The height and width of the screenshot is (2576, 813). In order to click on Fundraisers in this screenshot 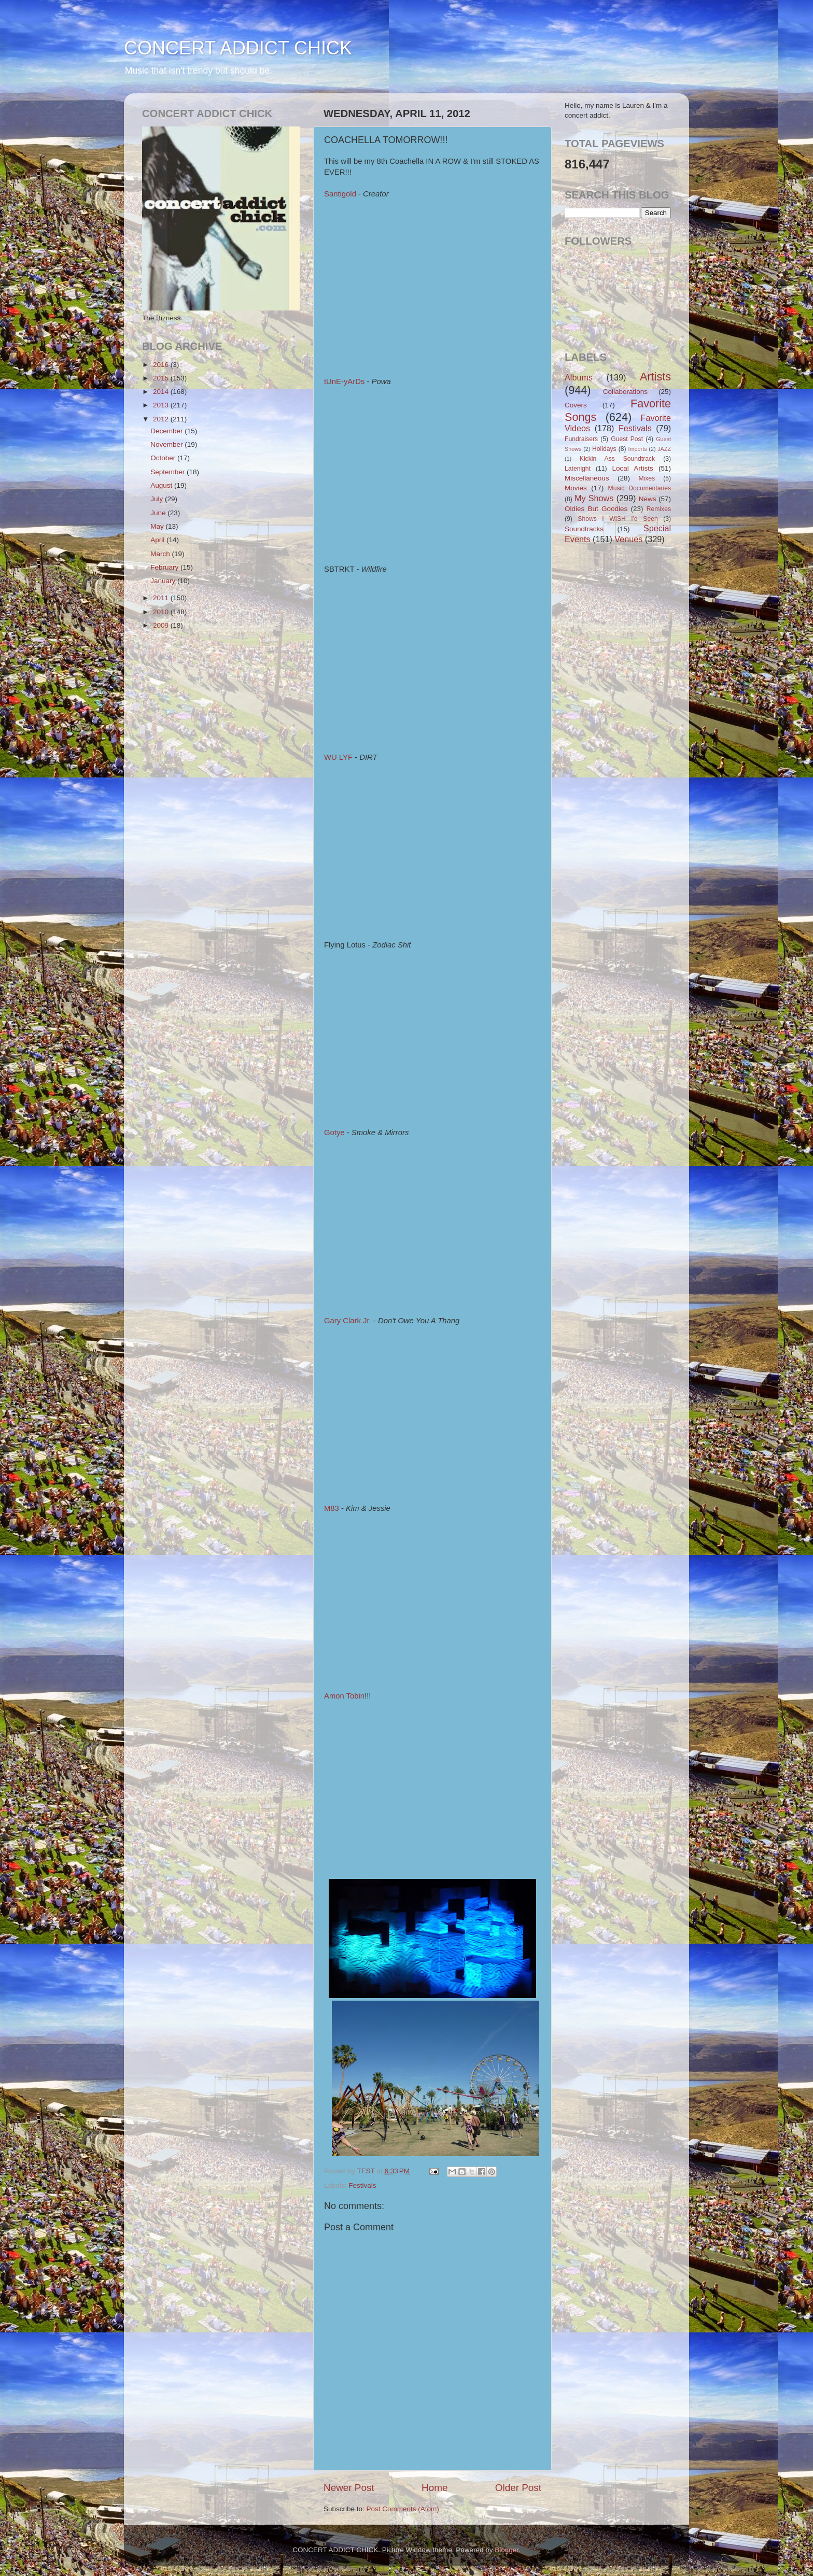, I will do `click(581, 439)`.